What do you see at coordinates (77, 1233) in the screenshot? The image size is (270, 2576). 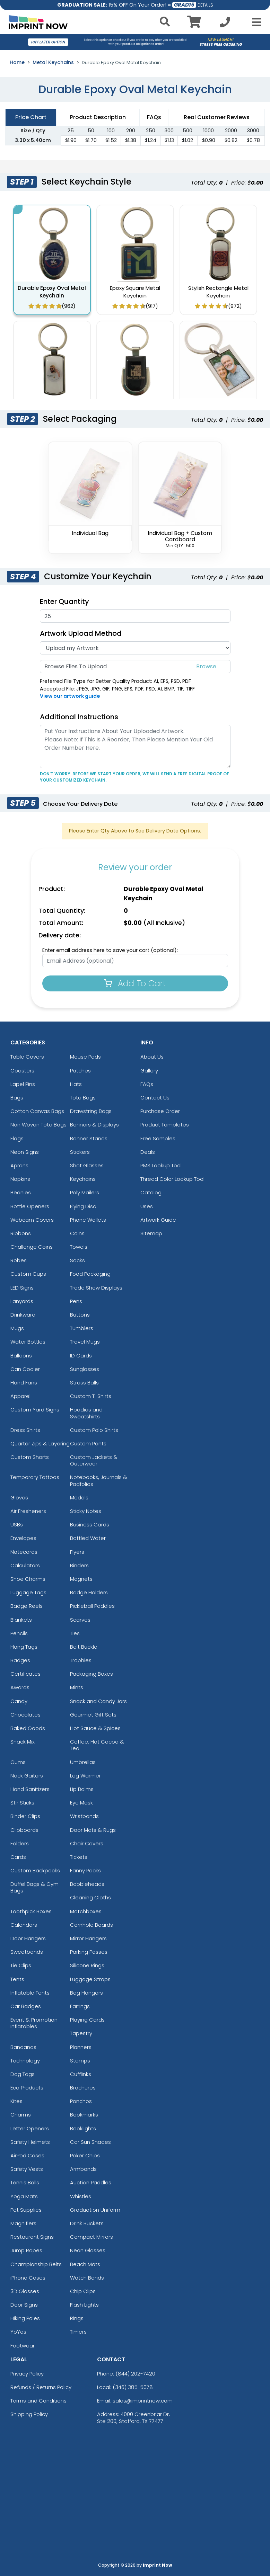 I see `Coins` at bounding box center [77, 1233].